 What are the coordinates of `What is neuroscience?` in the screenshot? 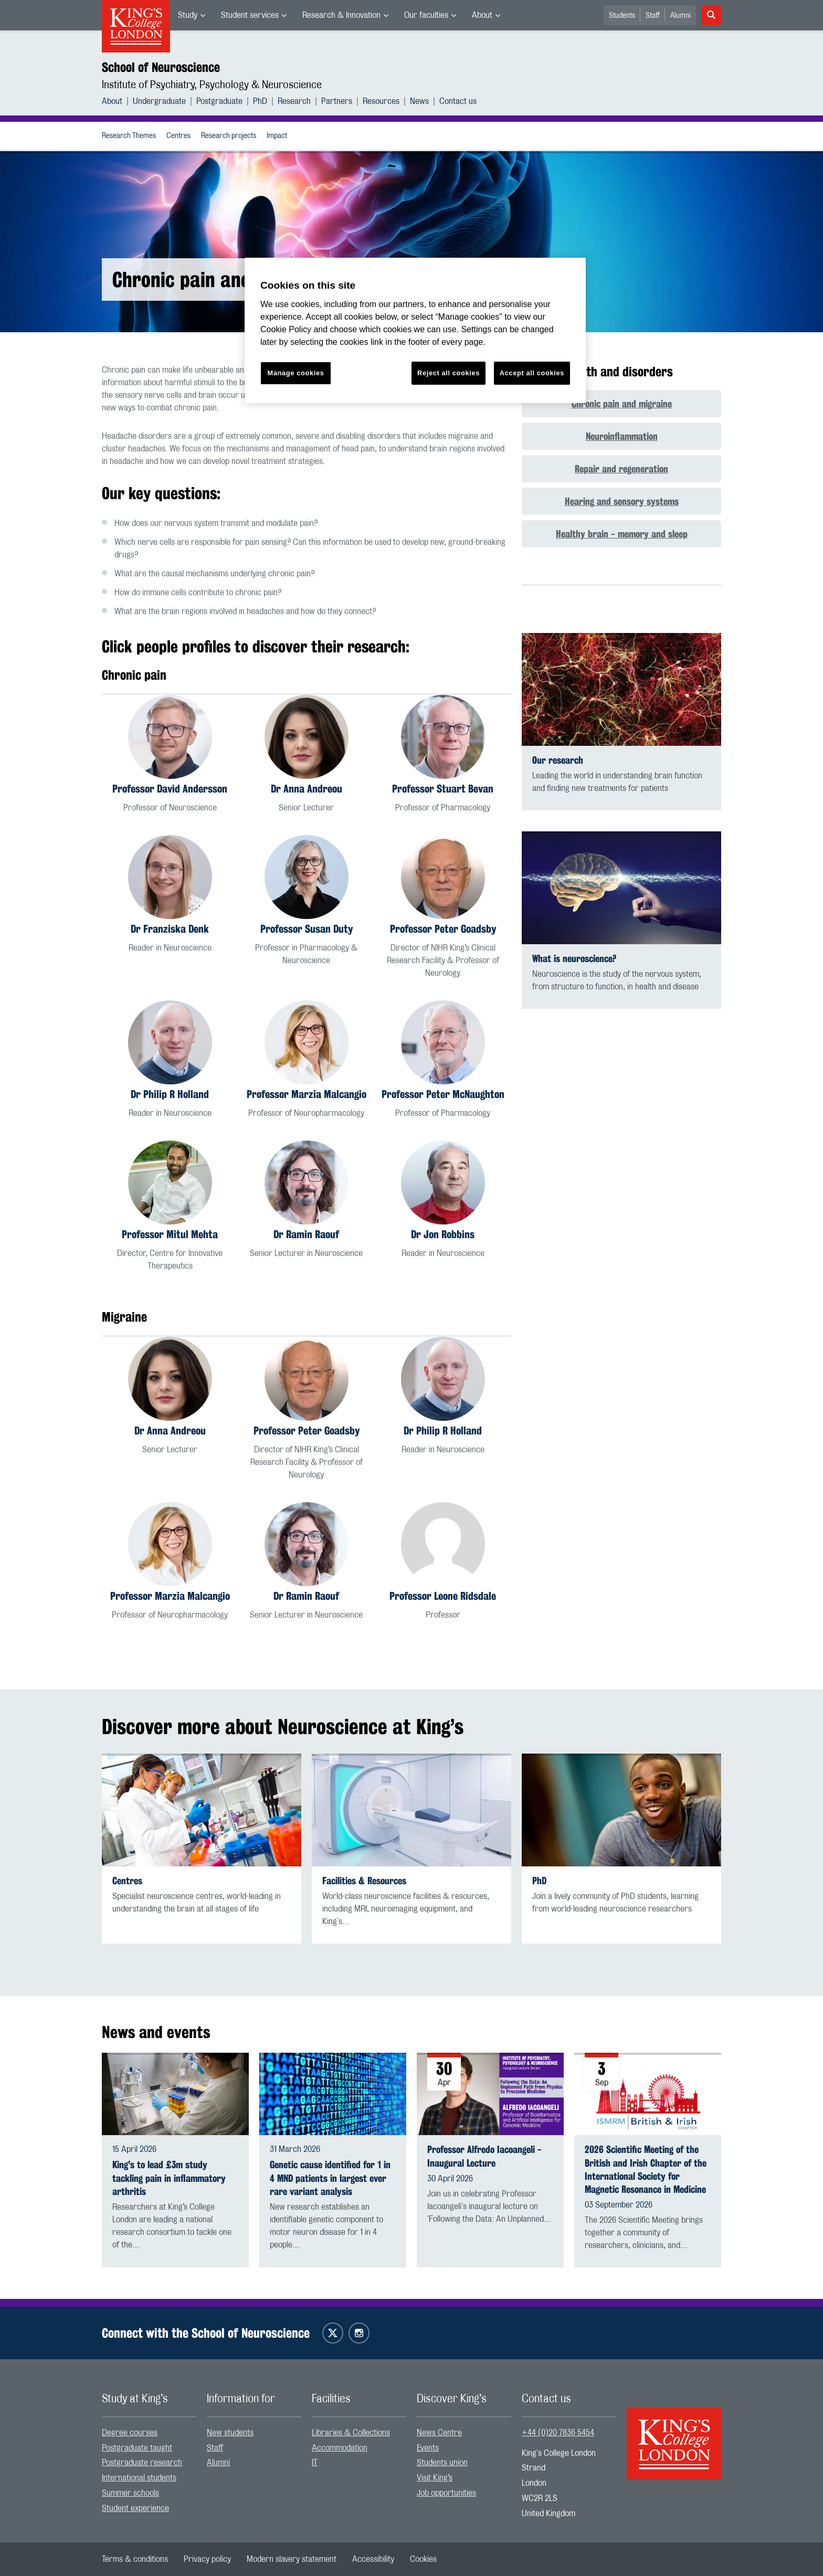 It's located at (574, 958).